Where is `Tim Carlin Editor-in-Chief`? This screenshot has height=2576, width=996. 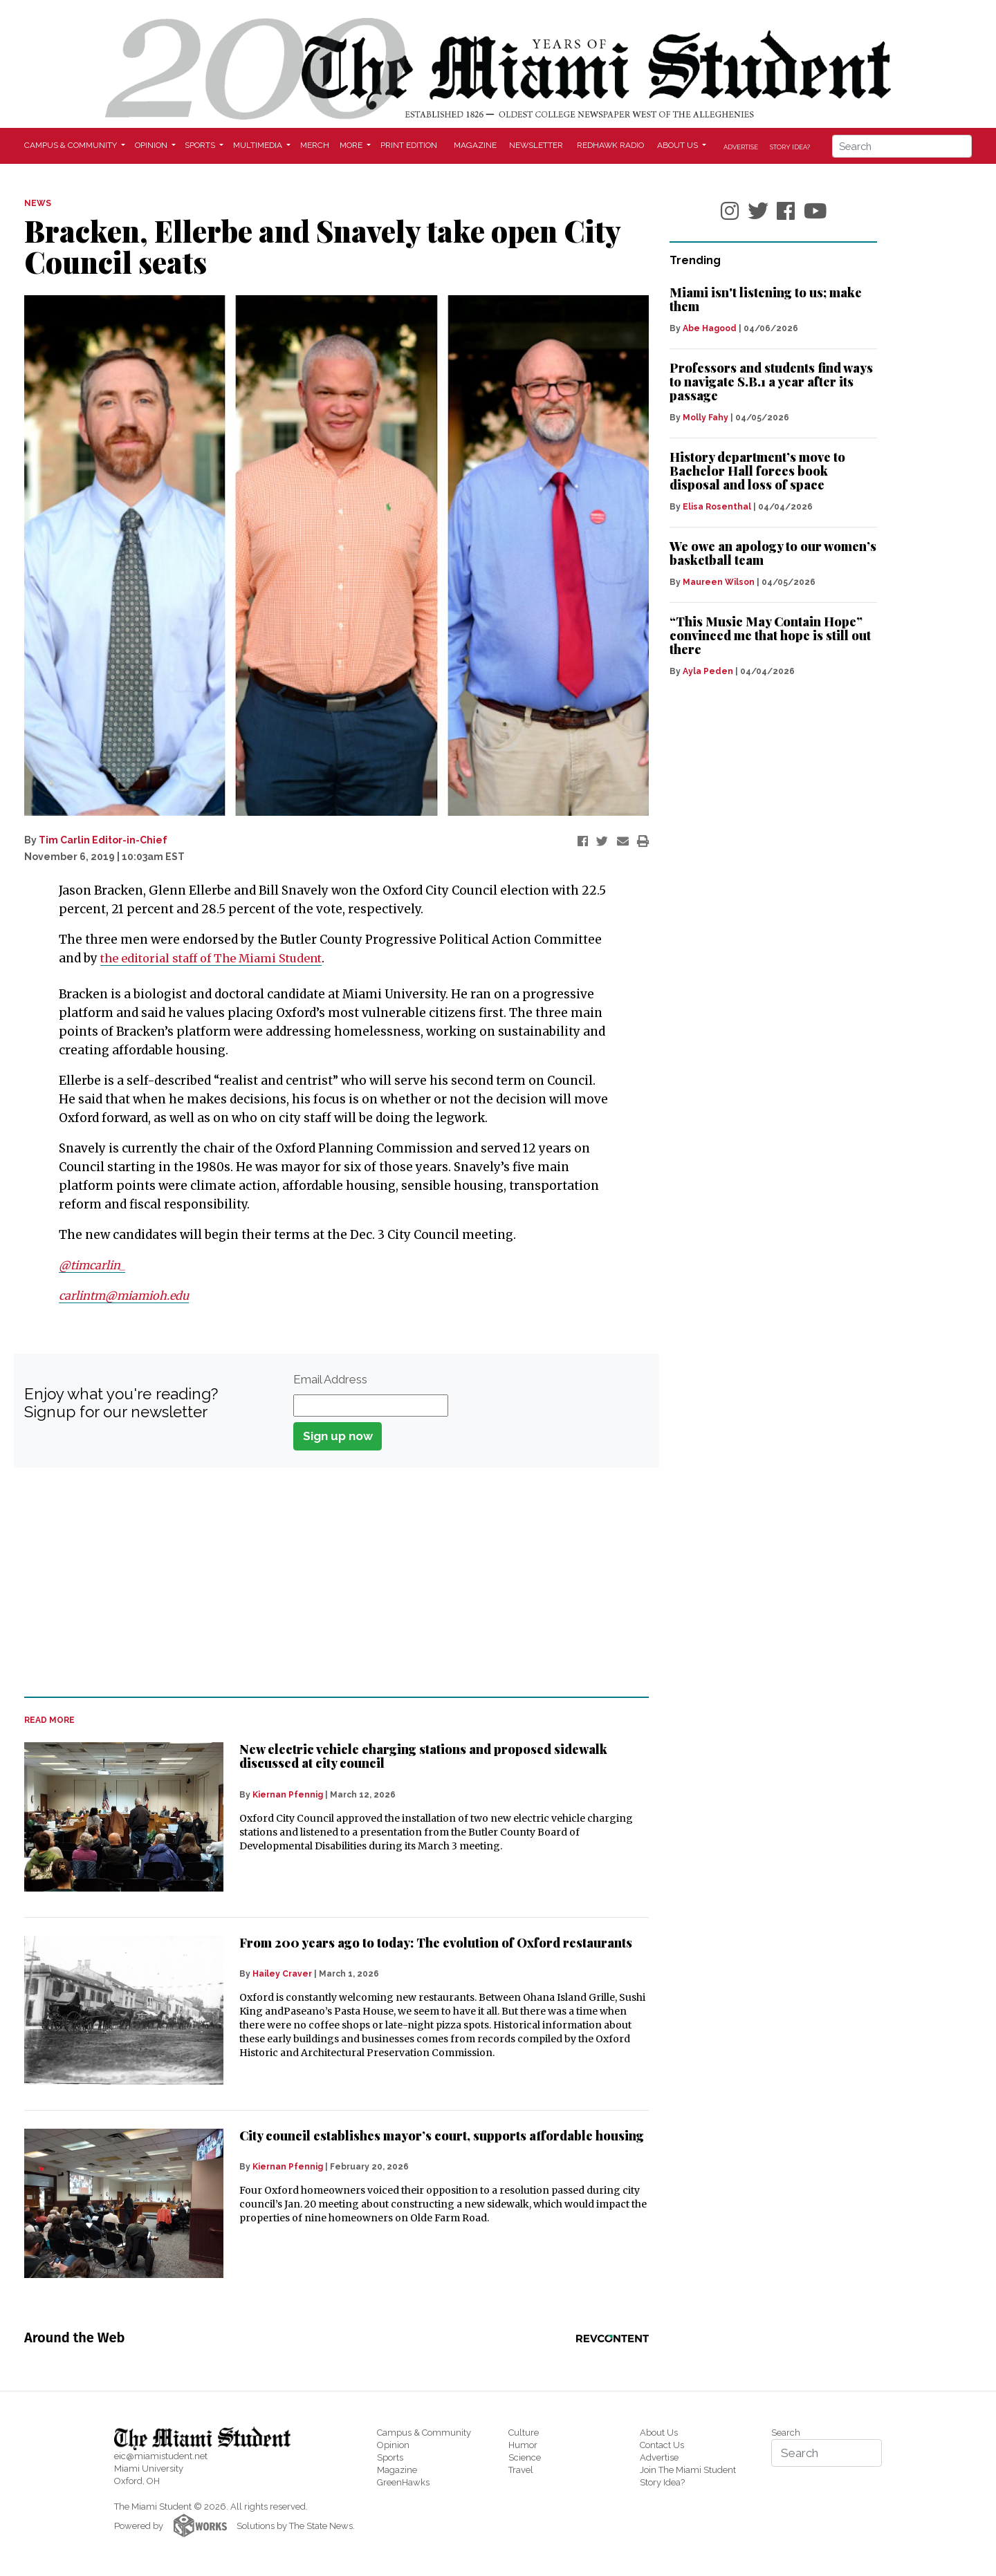 Tim Carlin Editor-in-Chief is located at coordinates (103, 840).